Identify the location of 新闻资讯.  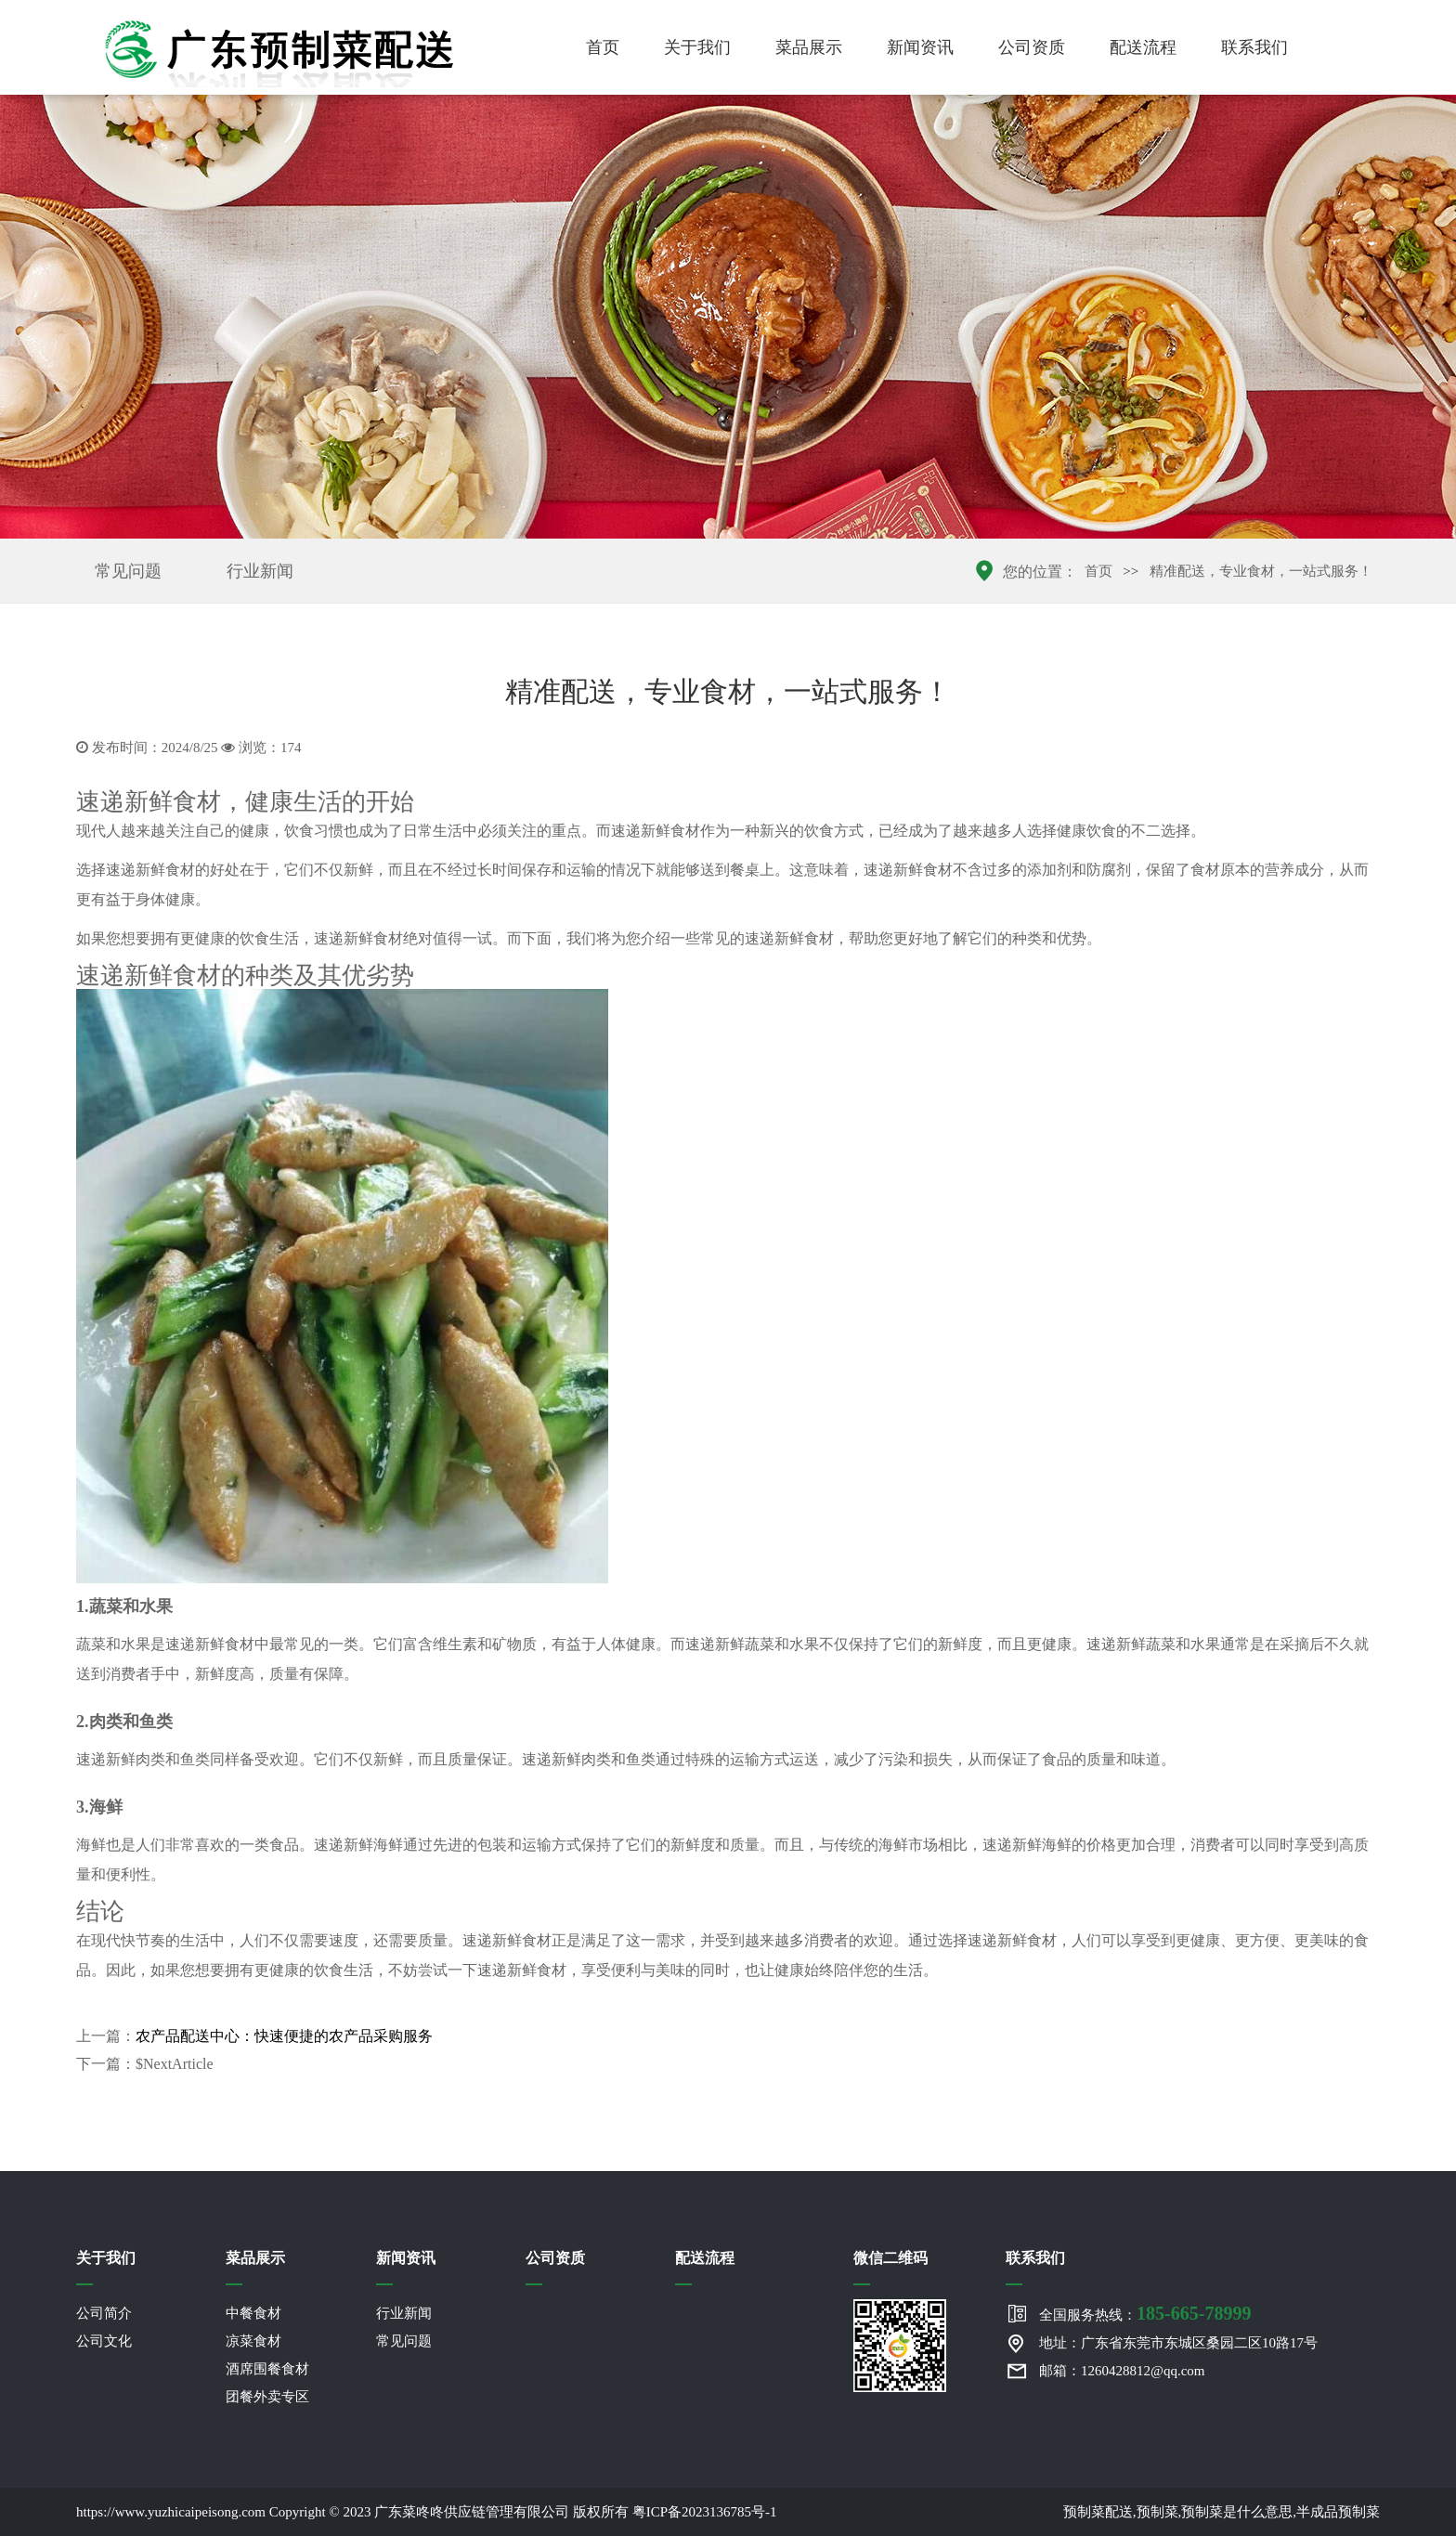
(920, 47).